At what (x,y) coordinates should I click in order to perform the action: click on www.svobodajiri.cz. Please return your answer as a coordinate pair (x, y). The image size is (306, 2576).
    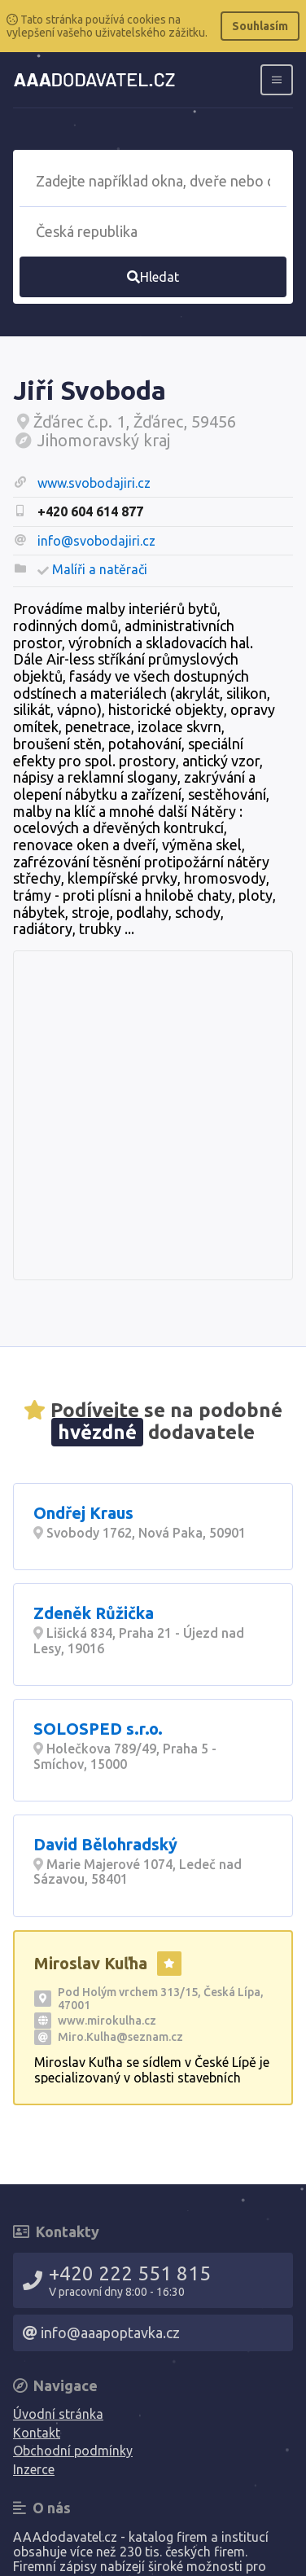
    Looking at the image, I should click on (94, 483).